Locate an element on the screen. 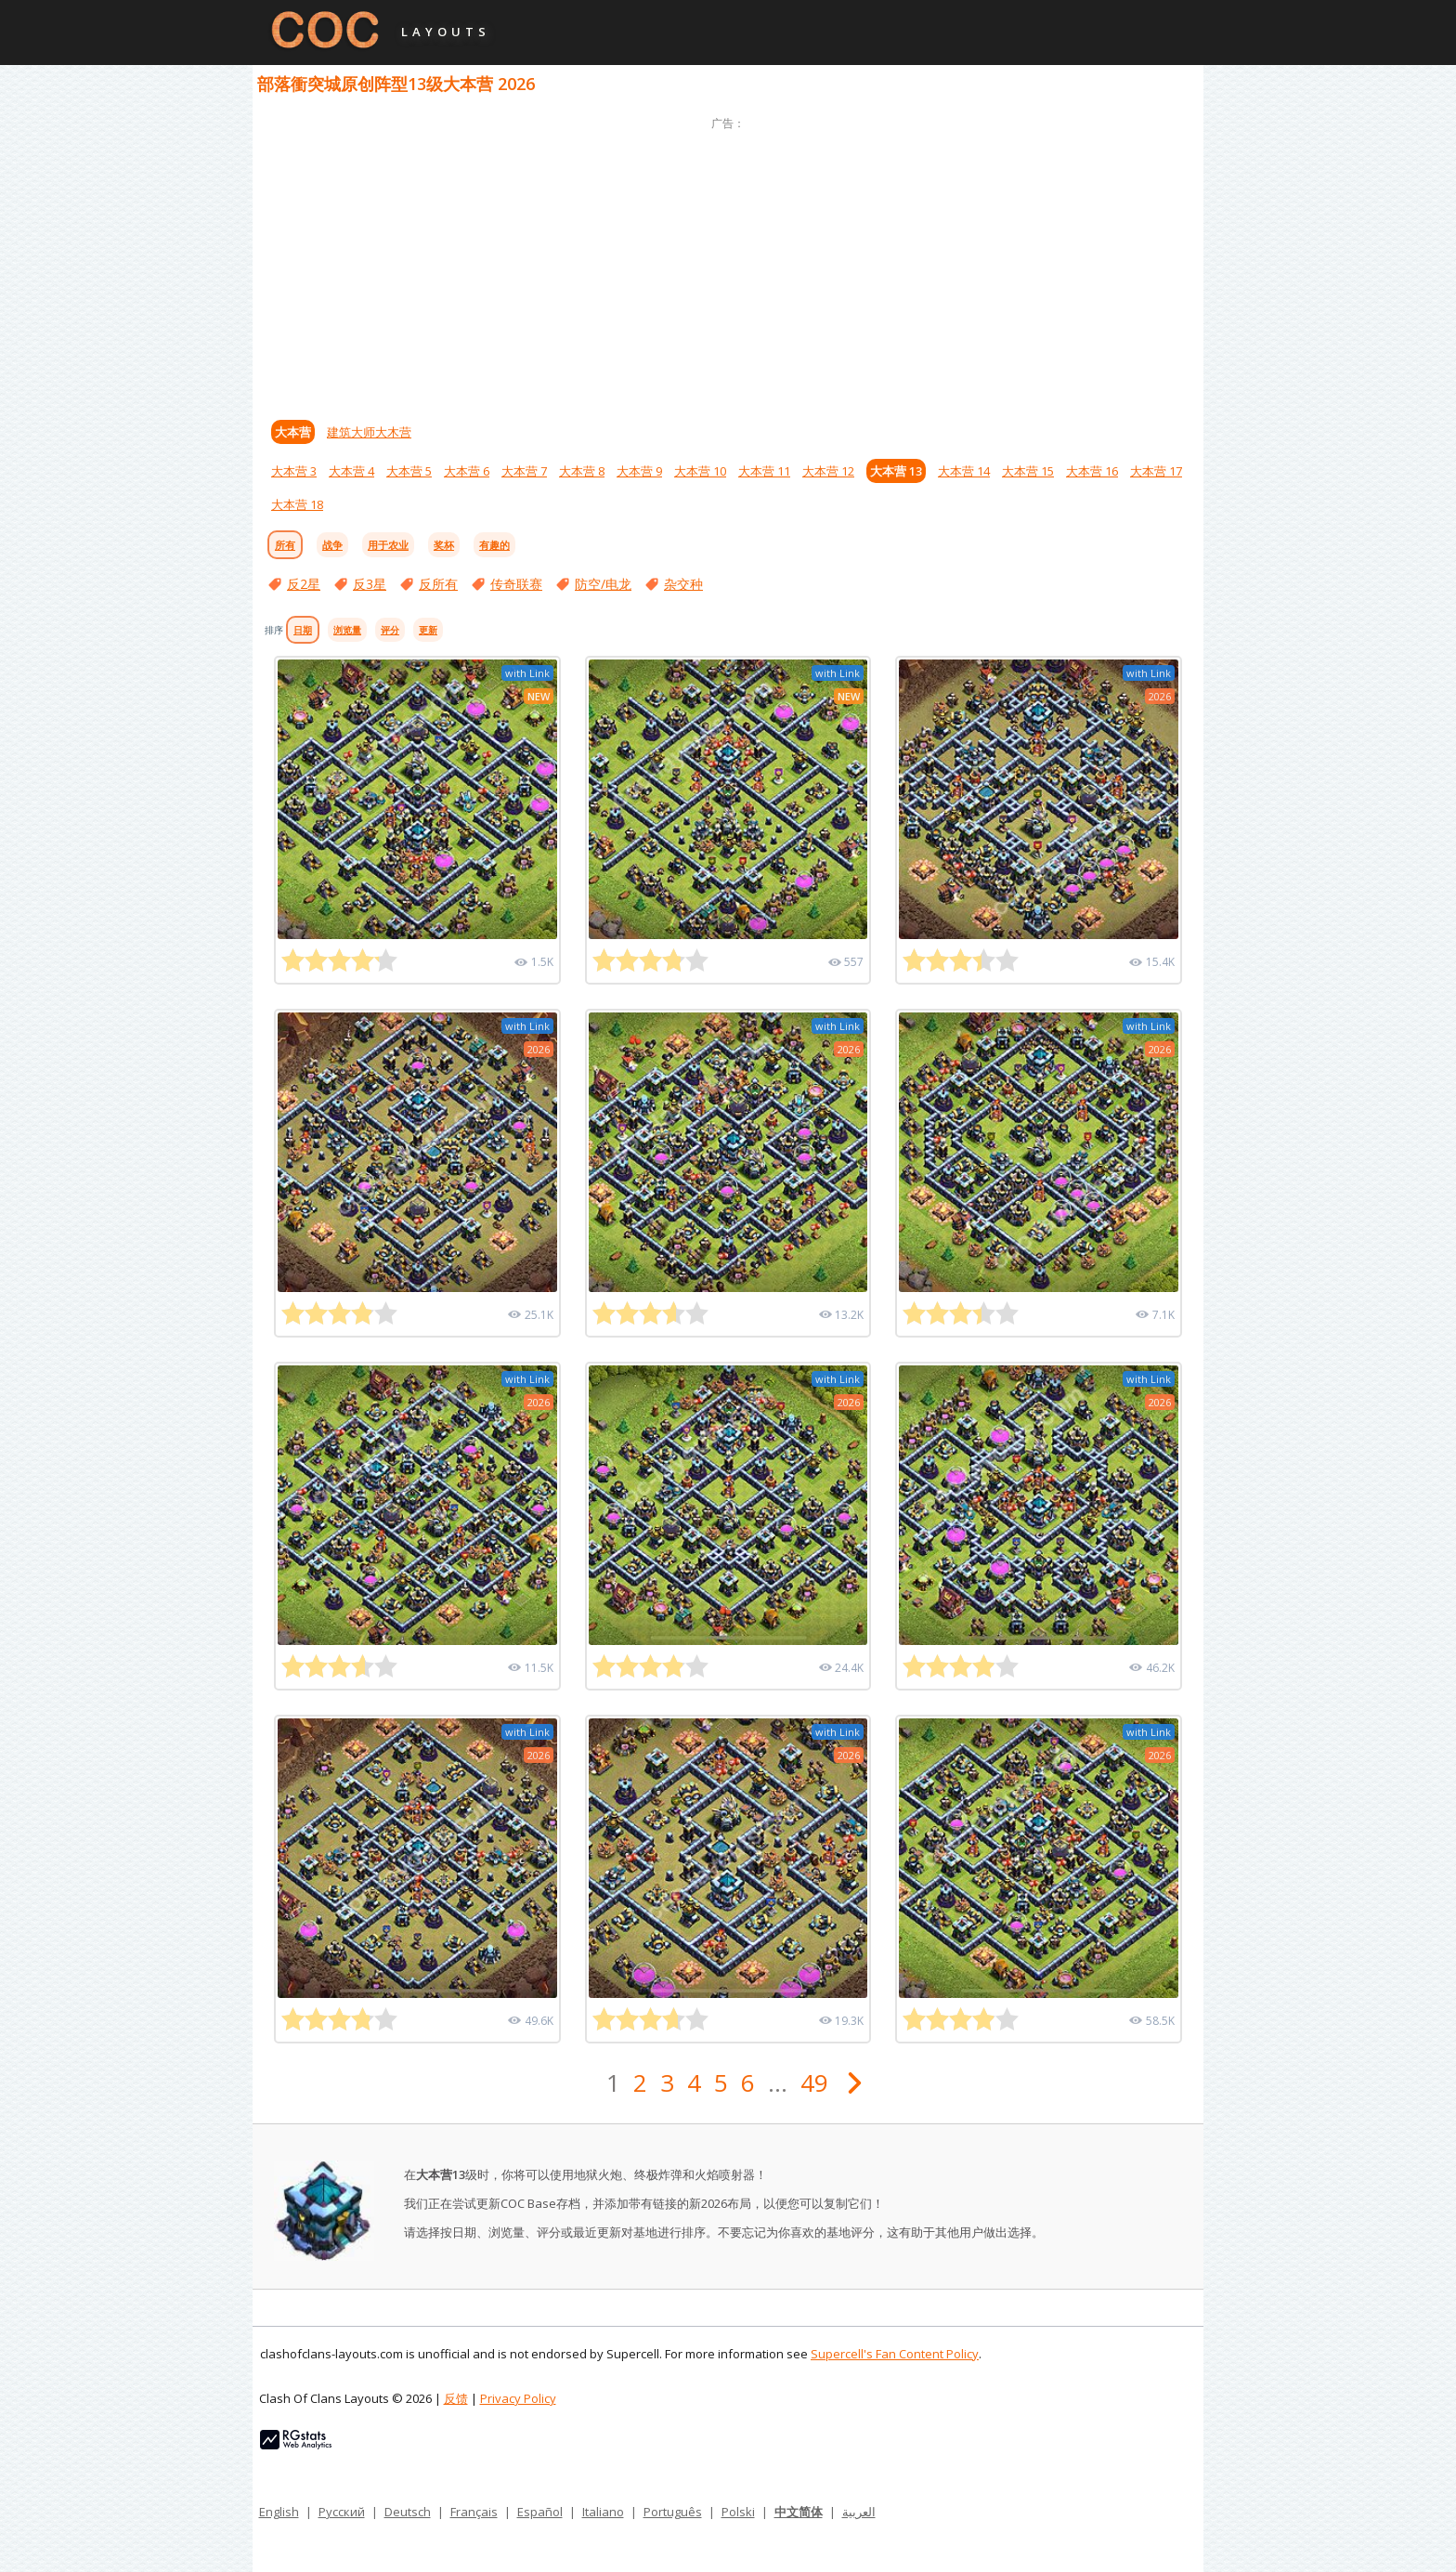  Italiano is located at coordinates (603, 2511).